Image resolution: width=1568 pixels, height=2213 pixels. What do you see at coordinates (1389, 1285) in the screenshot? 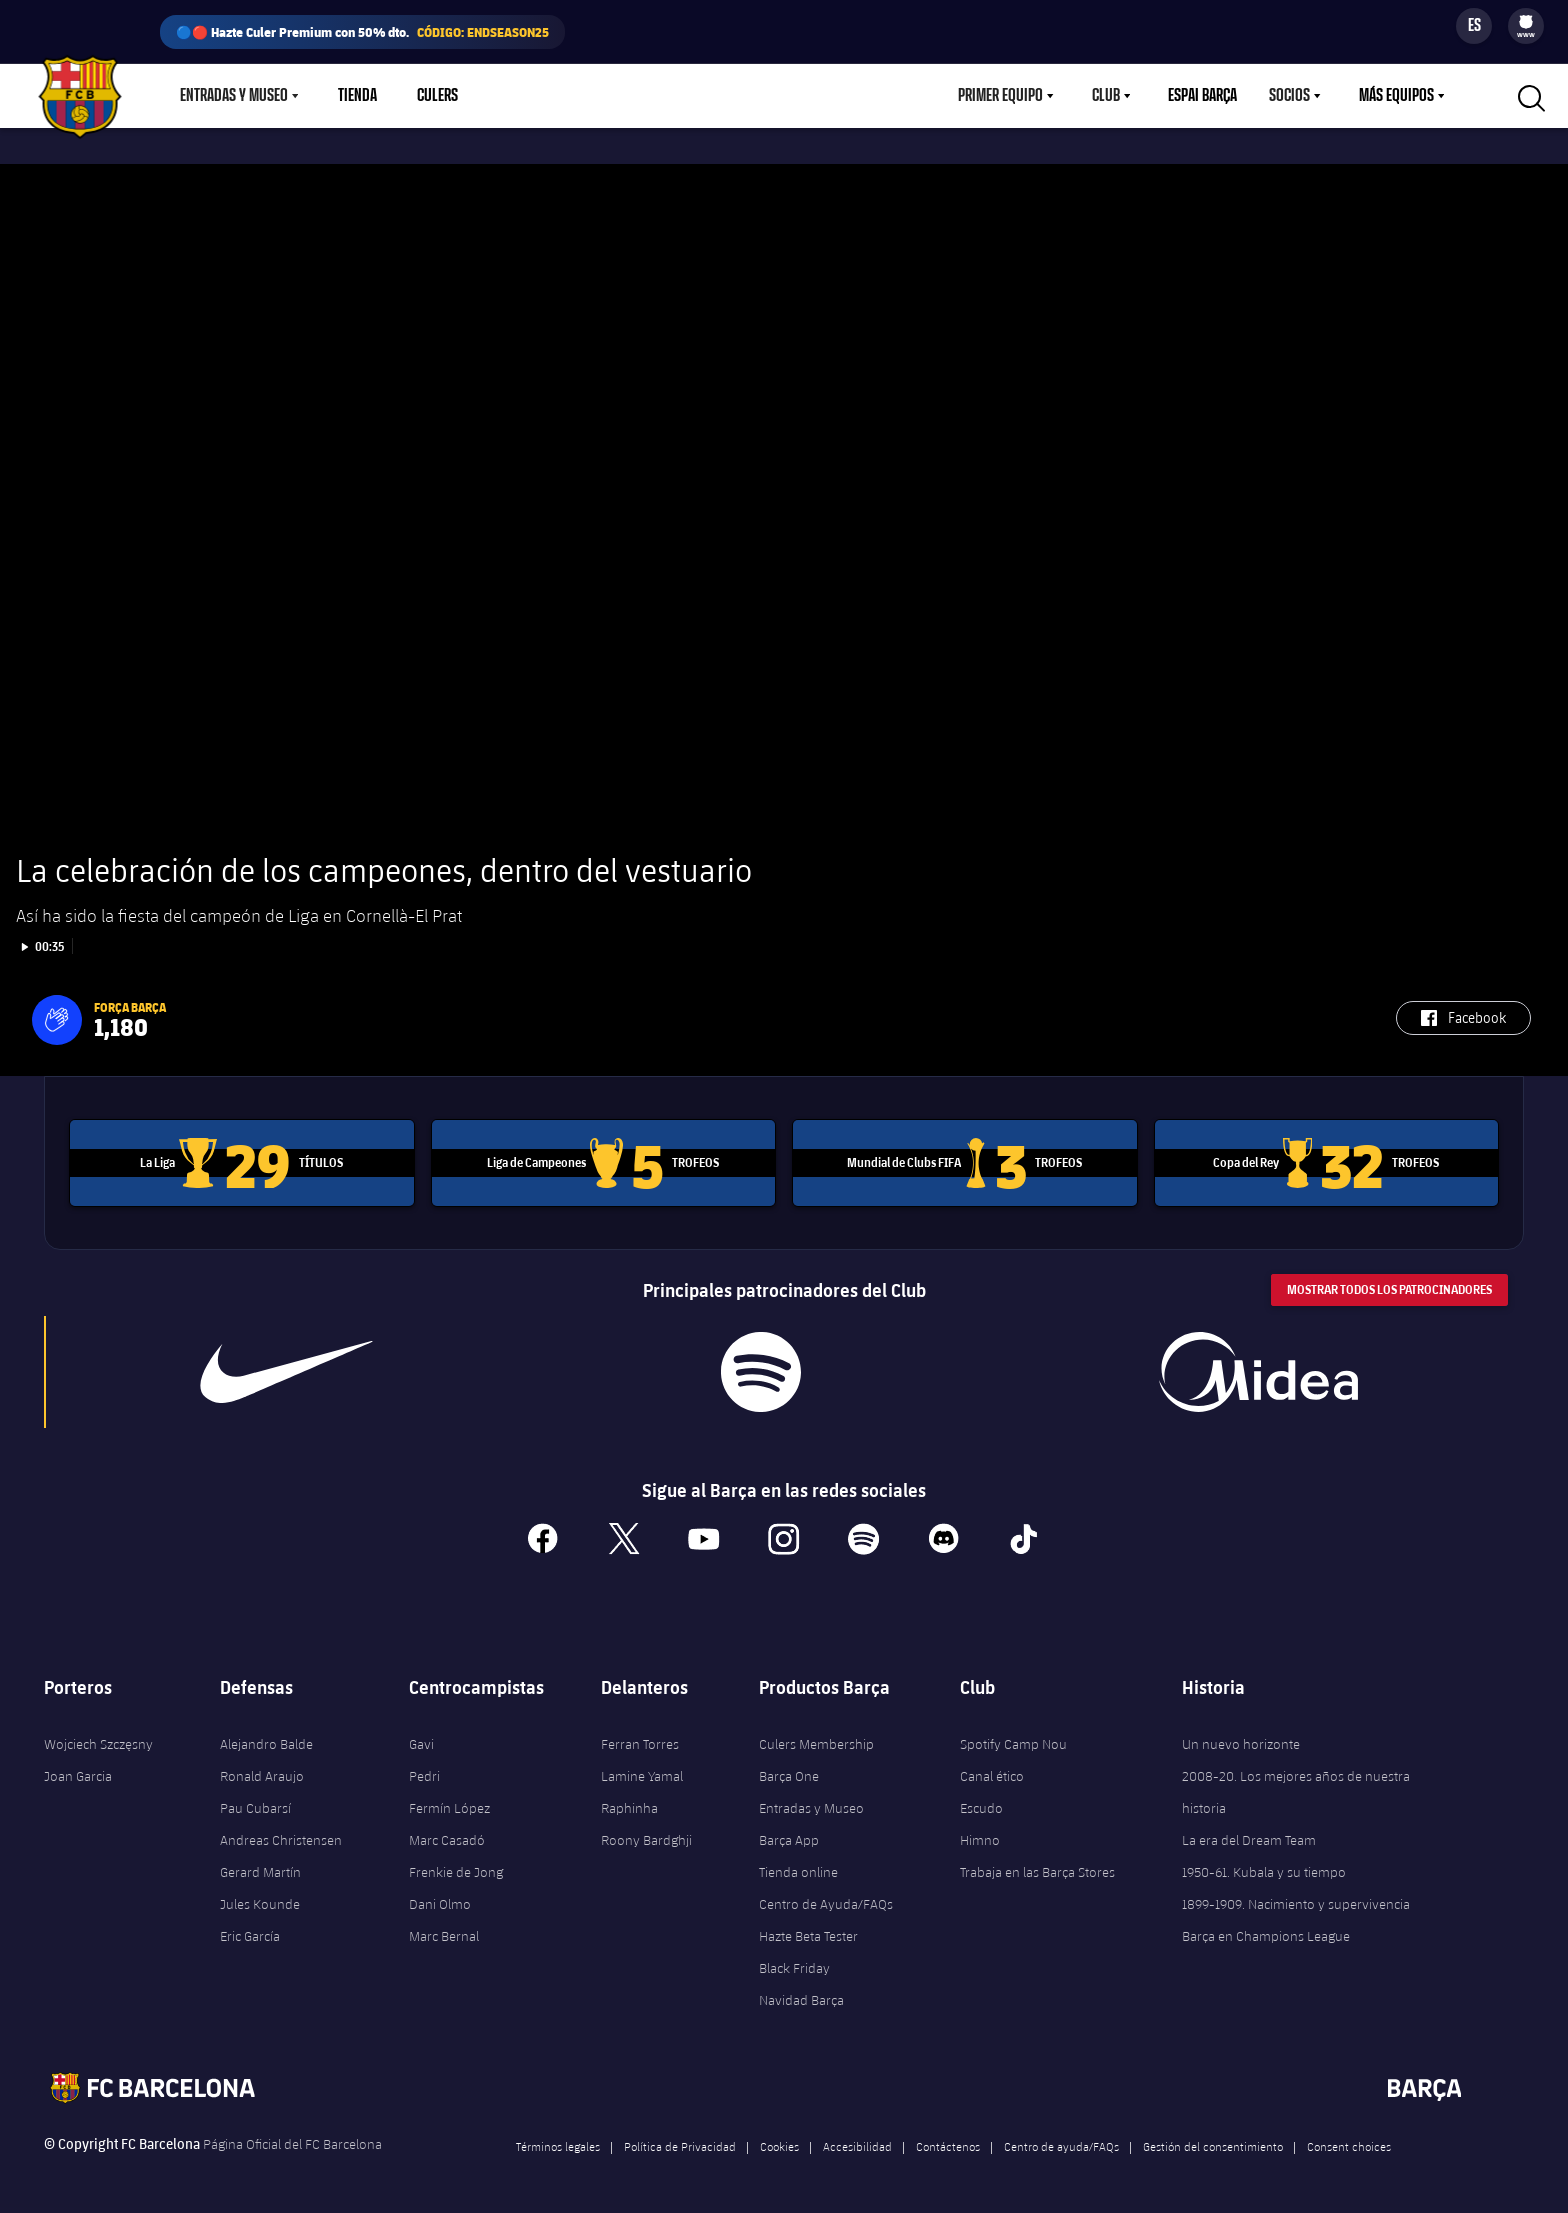
I see `Mostrar todos los patrocinadores` at bounding box center [1389, 1285].